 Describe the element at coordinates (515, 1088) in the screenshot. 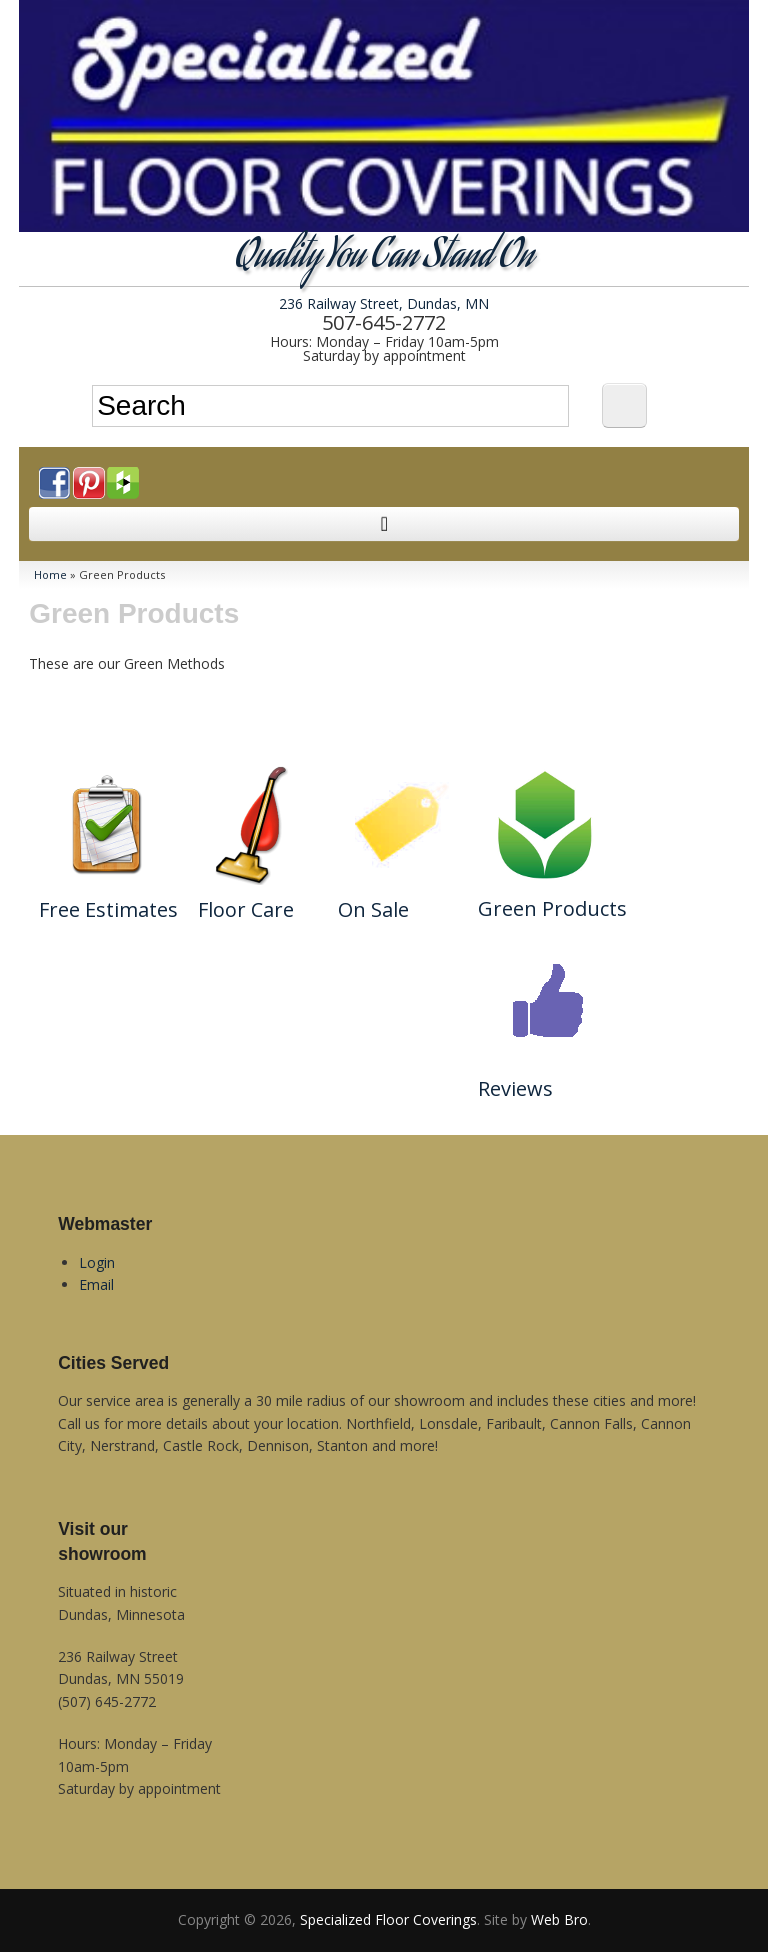

I see `Reviews` at that location.